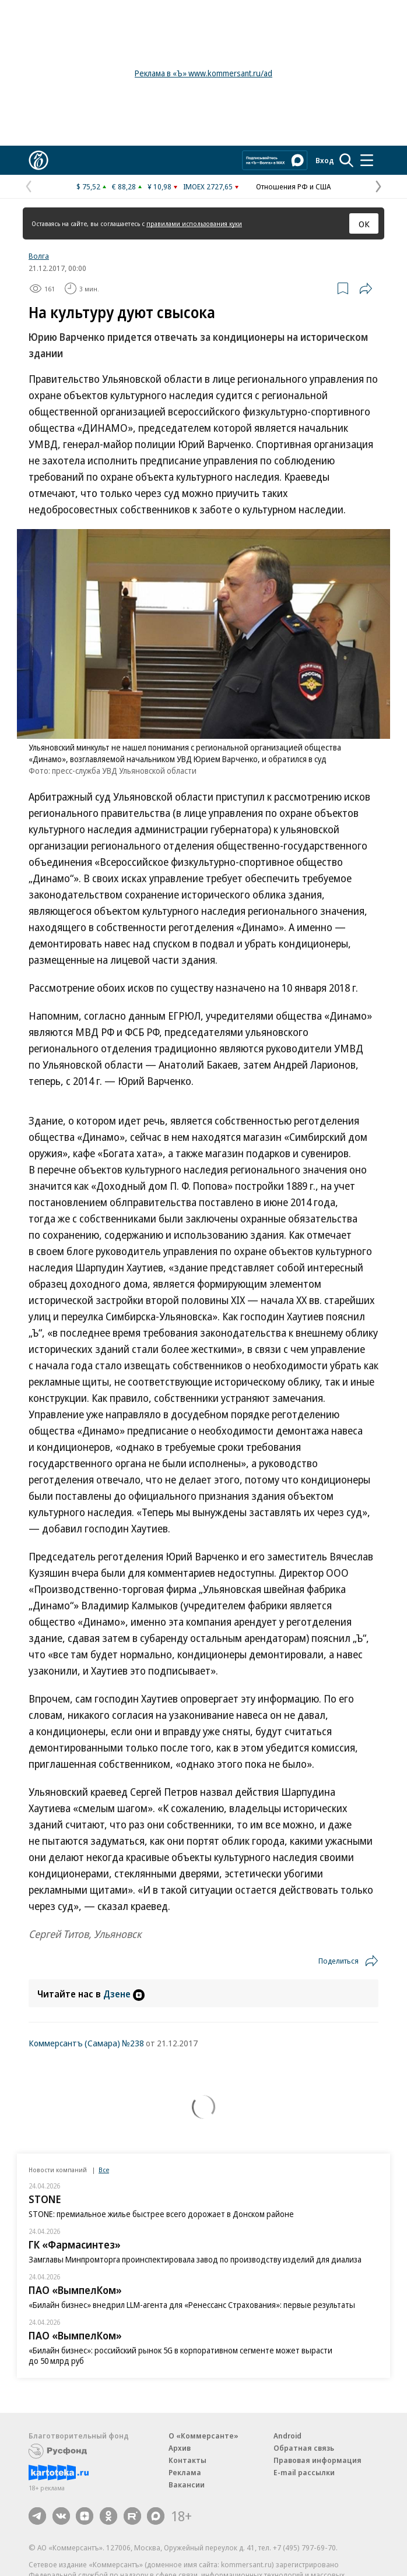 This screenshot has width=407, height=2576. I want to click on Вход, so click(324, 160).